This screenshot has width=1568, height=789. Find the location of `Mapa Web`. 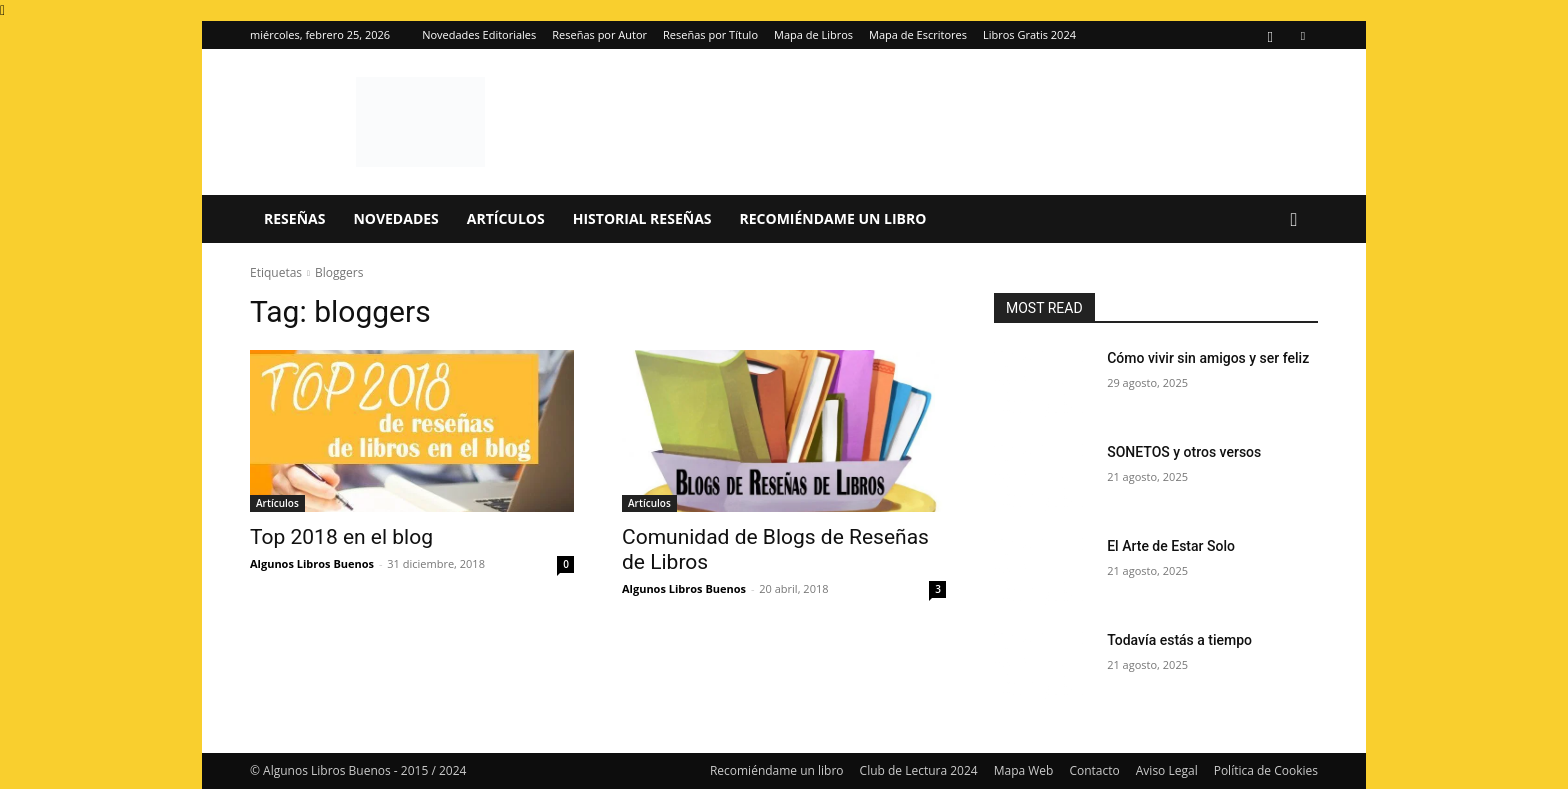

Mapa Web is located at coordinates (1024, 770).